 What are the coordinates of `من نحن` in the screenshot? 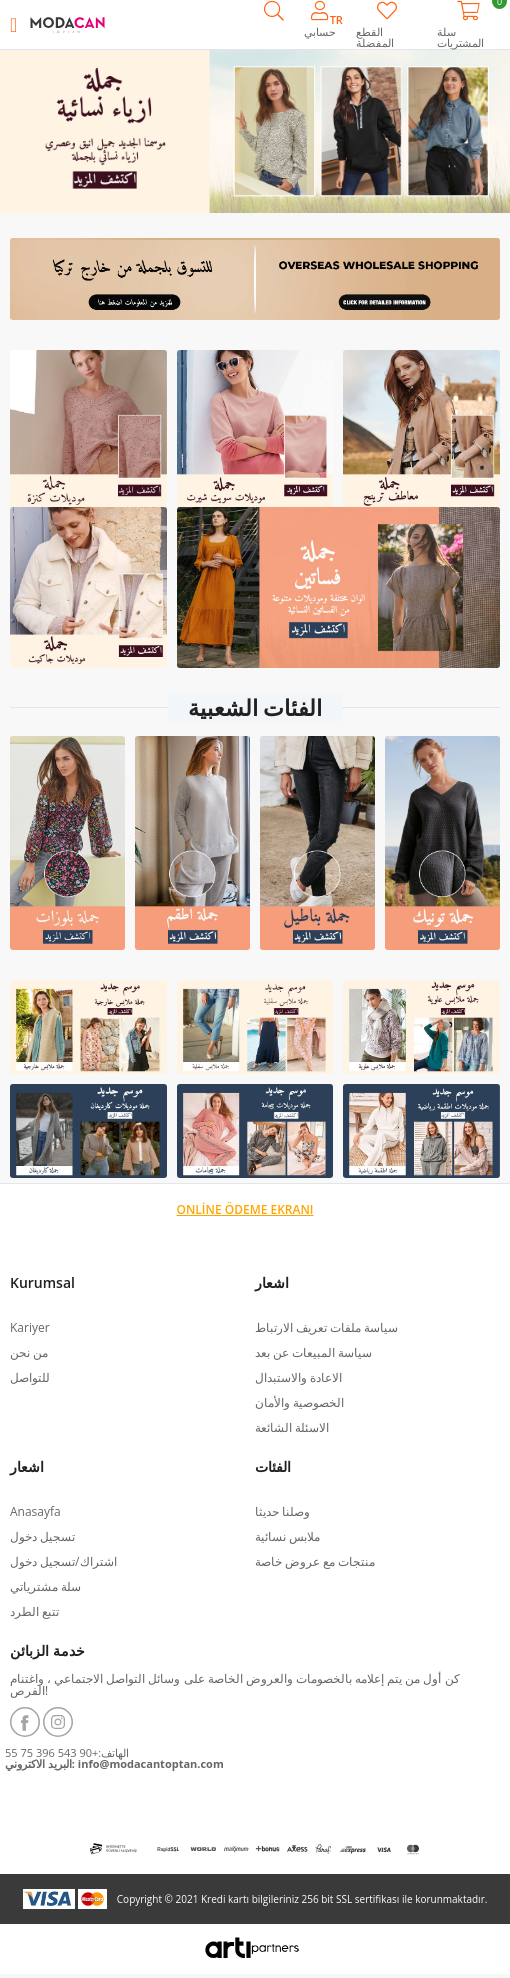 It's located at (29, 1352).